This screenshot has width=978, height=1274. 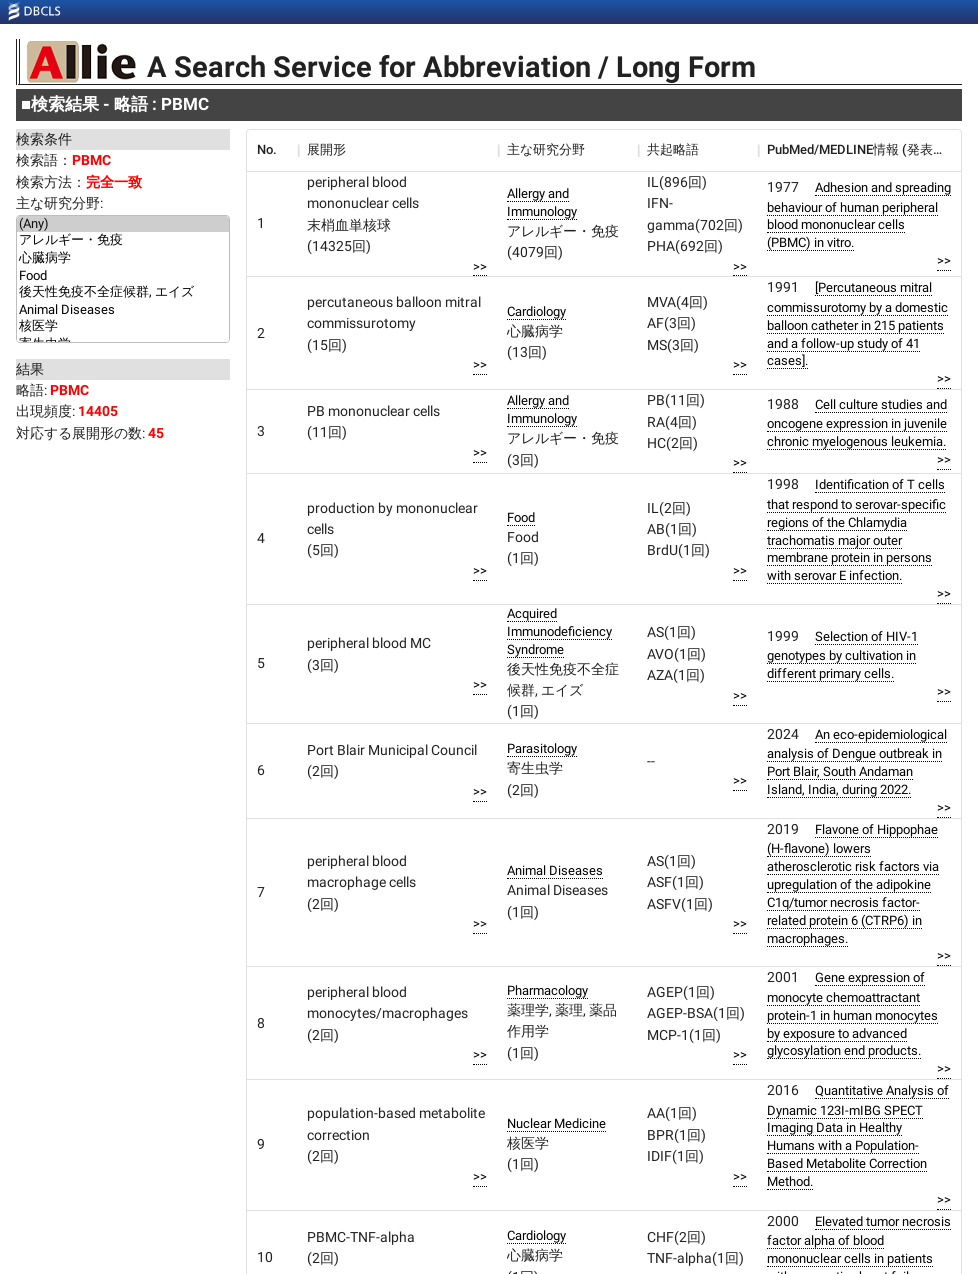 I want to click on アレルギー・免疫, so click(x=123, y=241).